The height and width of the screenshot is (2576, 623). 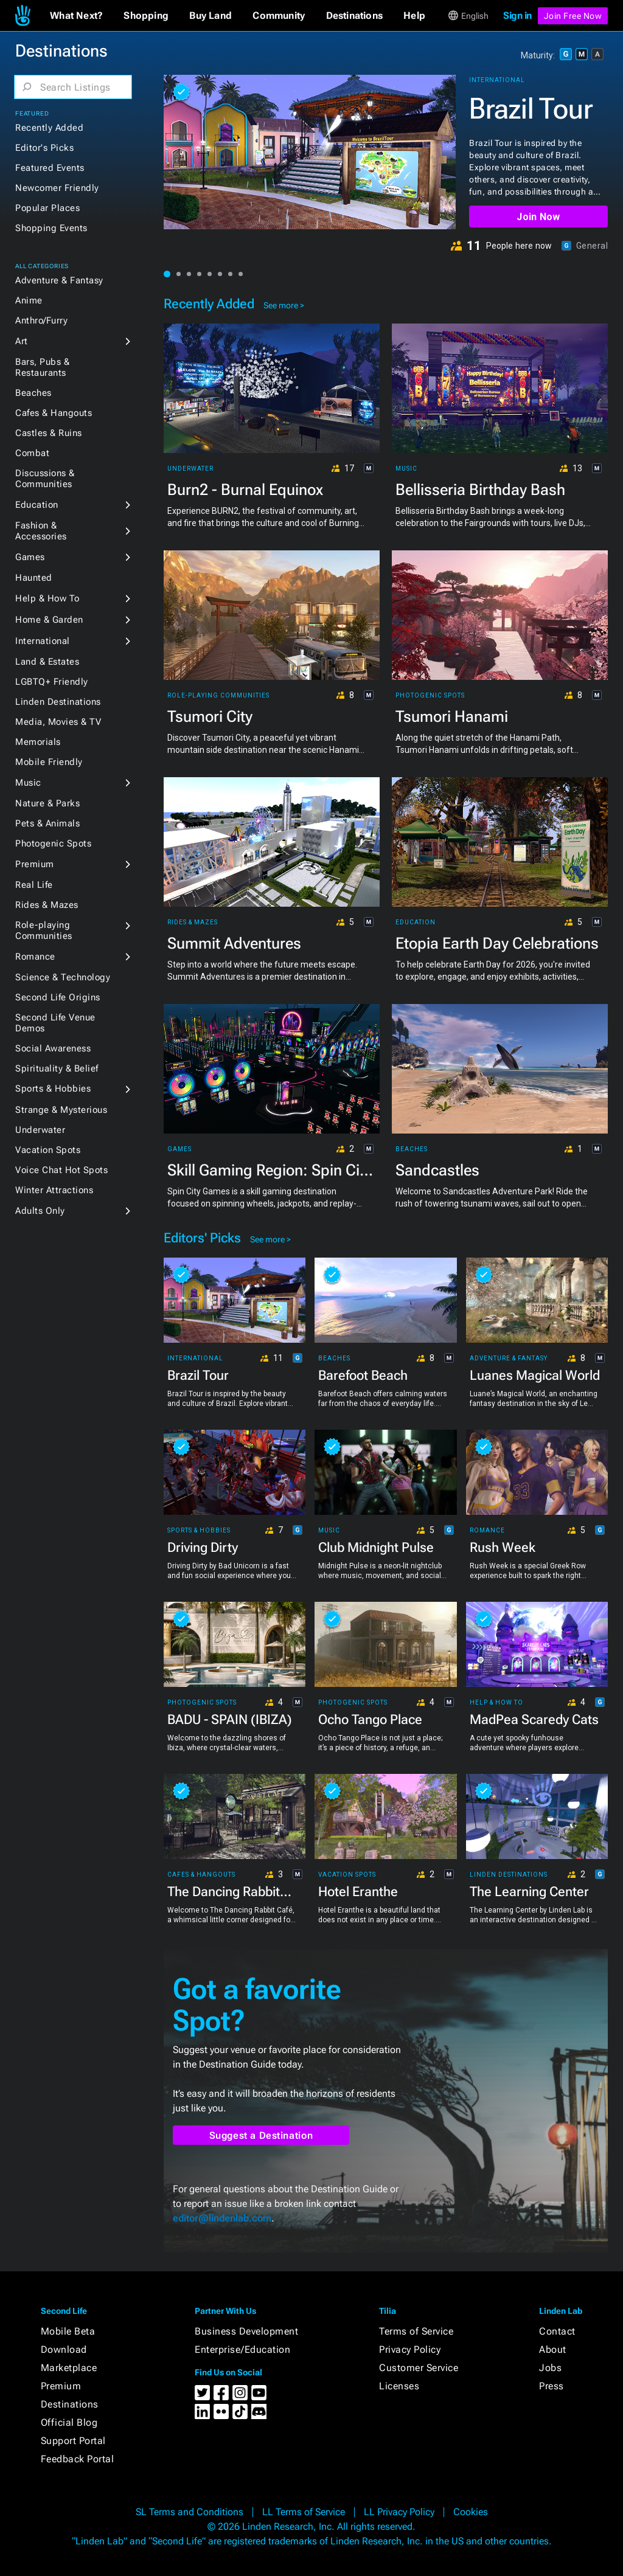 What do you see at coordinates (49, 127) in the screenshot?
I see `Recently Added` at bounding box center [49, 127].